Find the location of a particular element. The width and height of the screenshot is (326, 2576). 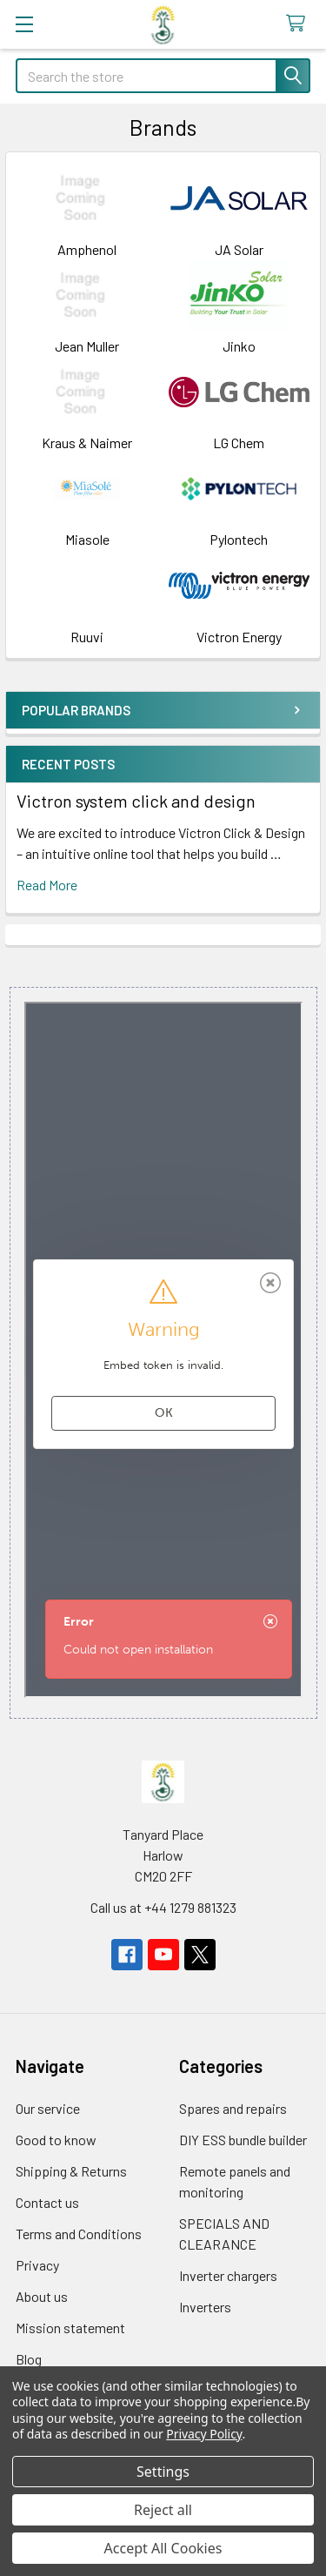

JA Solar is located at coordinates (239, 249).